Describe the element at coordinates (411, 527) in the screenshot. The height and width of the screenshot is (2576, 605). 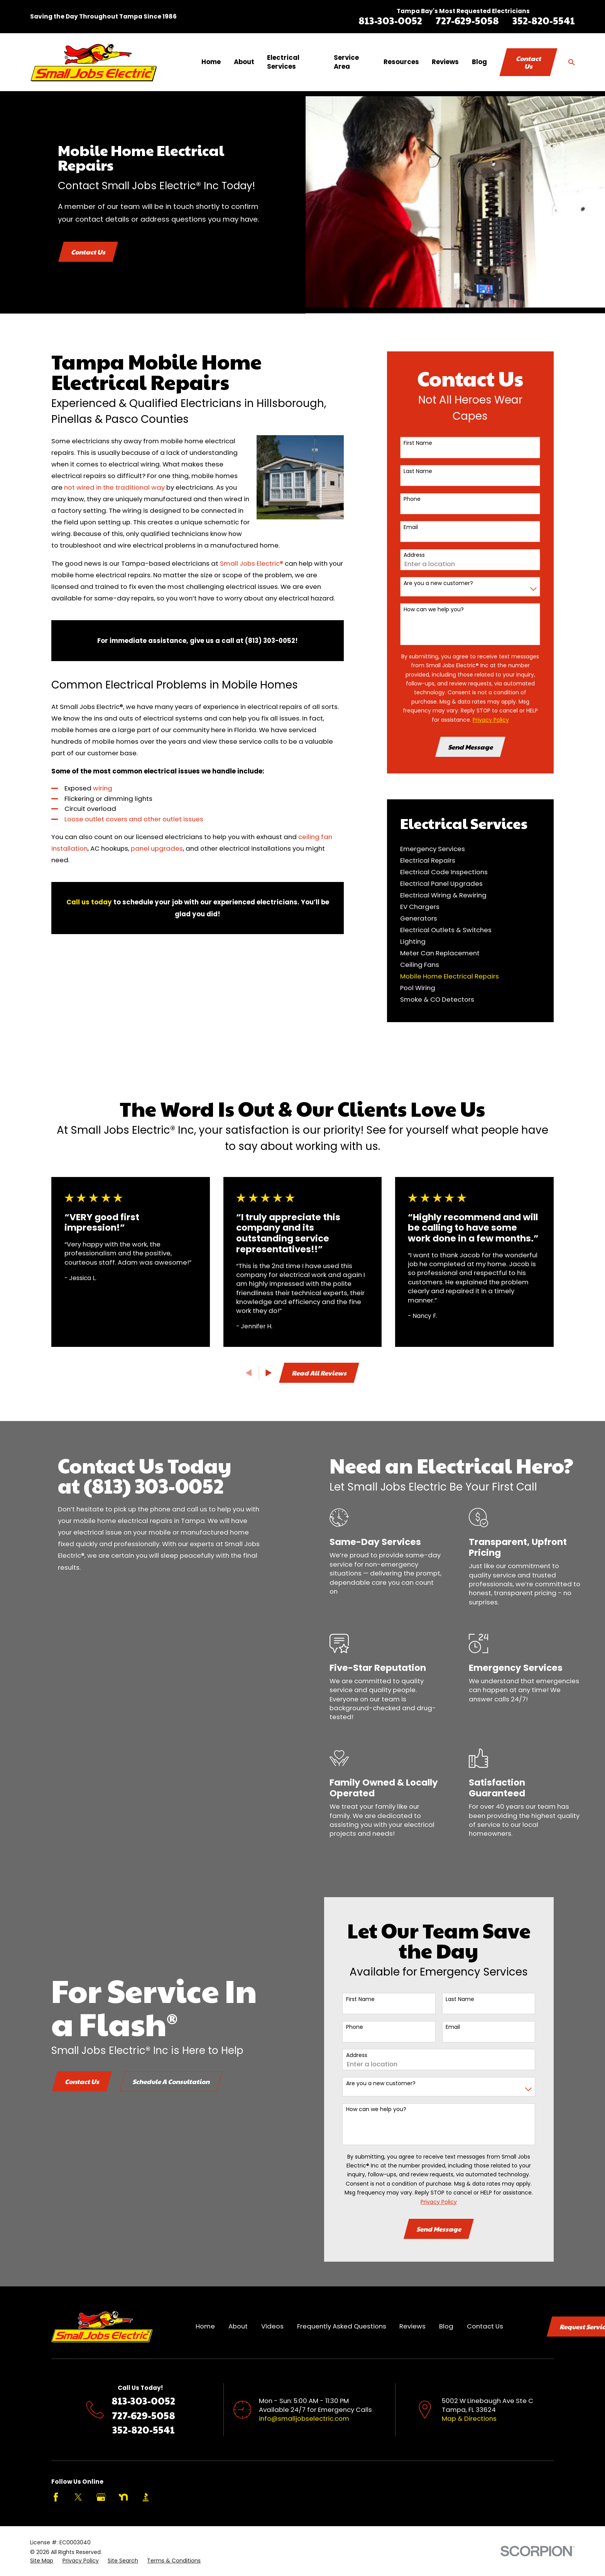
I see `Email` at that location.